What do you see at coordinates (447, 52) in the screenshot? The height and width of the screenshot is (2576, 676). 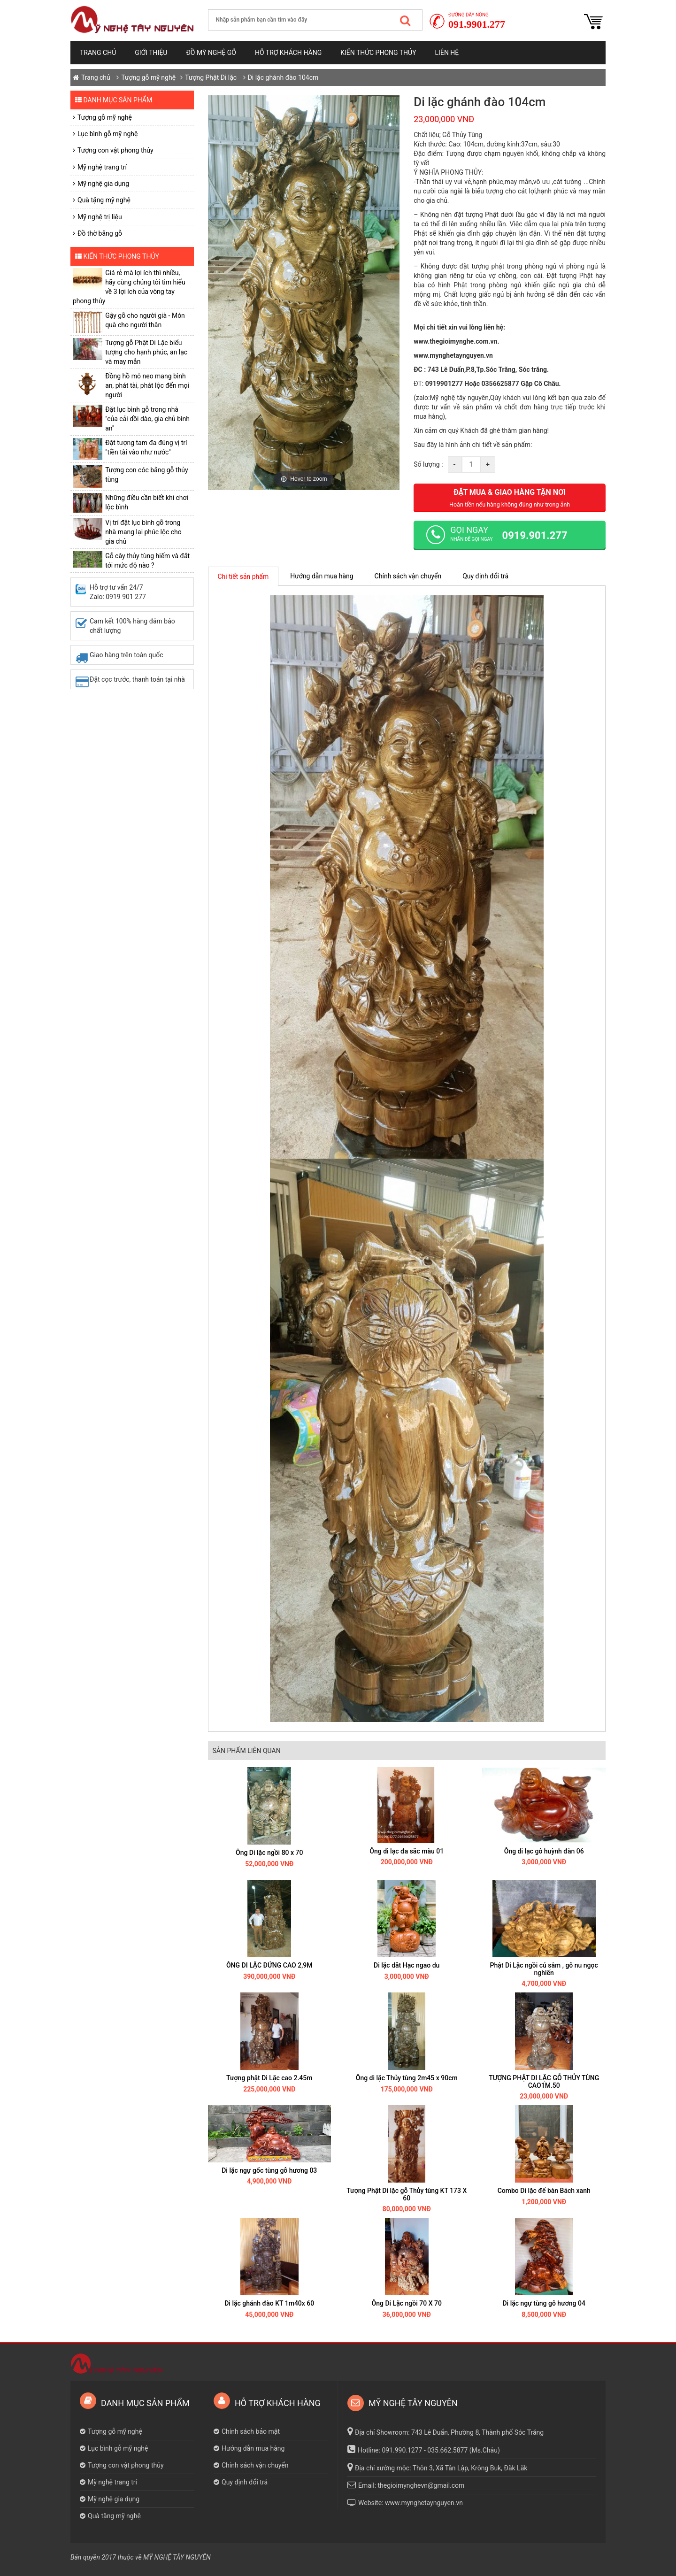 I see `Liên hệ` at bounding box center [447, 52].